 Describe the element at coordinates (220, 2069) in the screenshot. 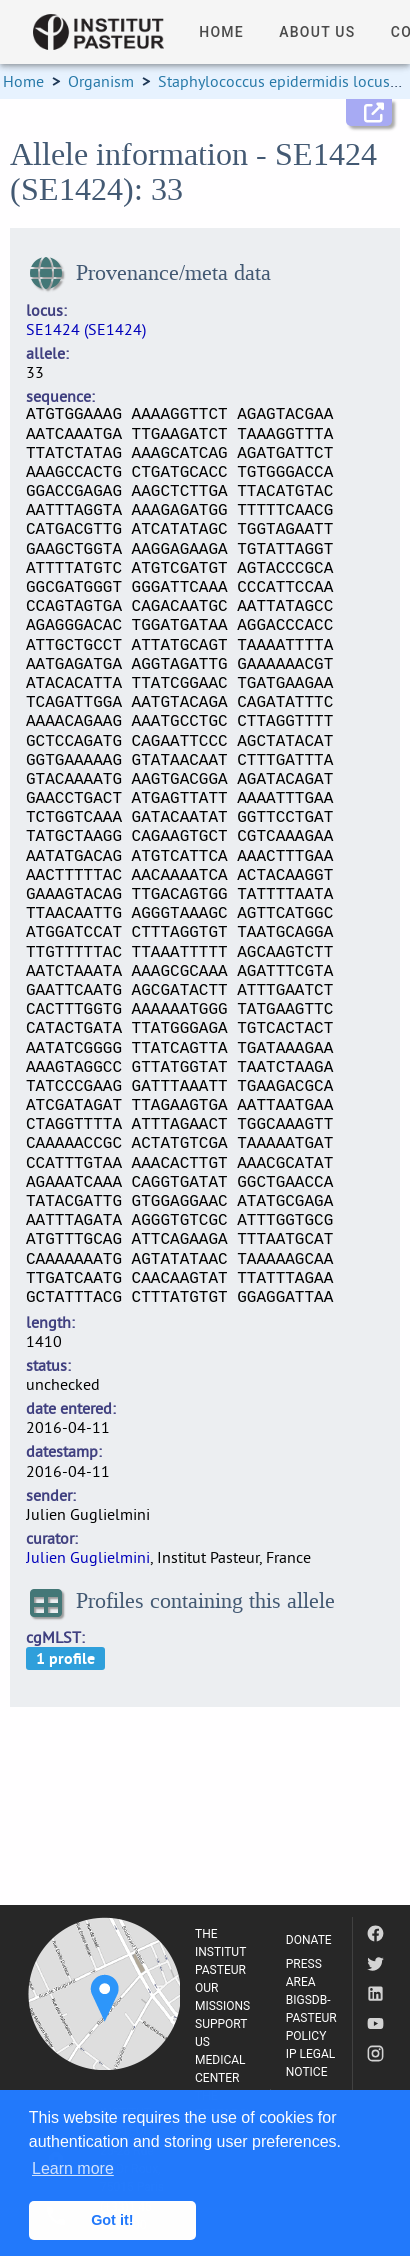

I see `MEDICAL CENTER [listitem]` at that location.